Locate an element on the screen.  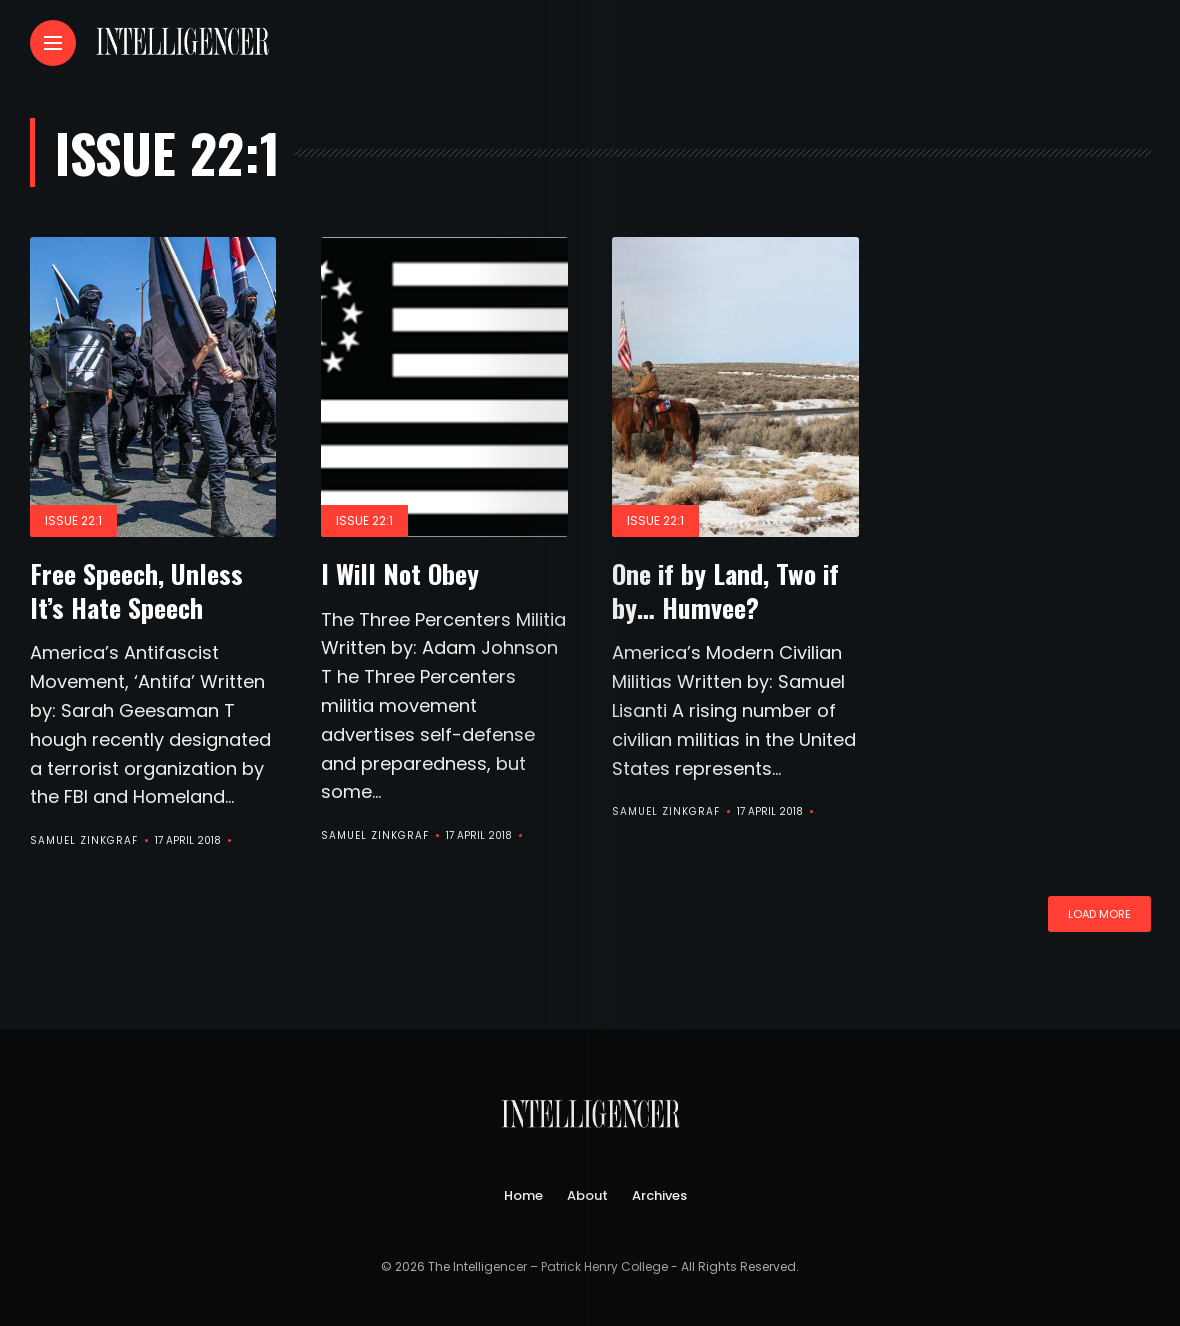
Free Speech, Unless It’s Hate Speech is located at coordinates (136, 590).